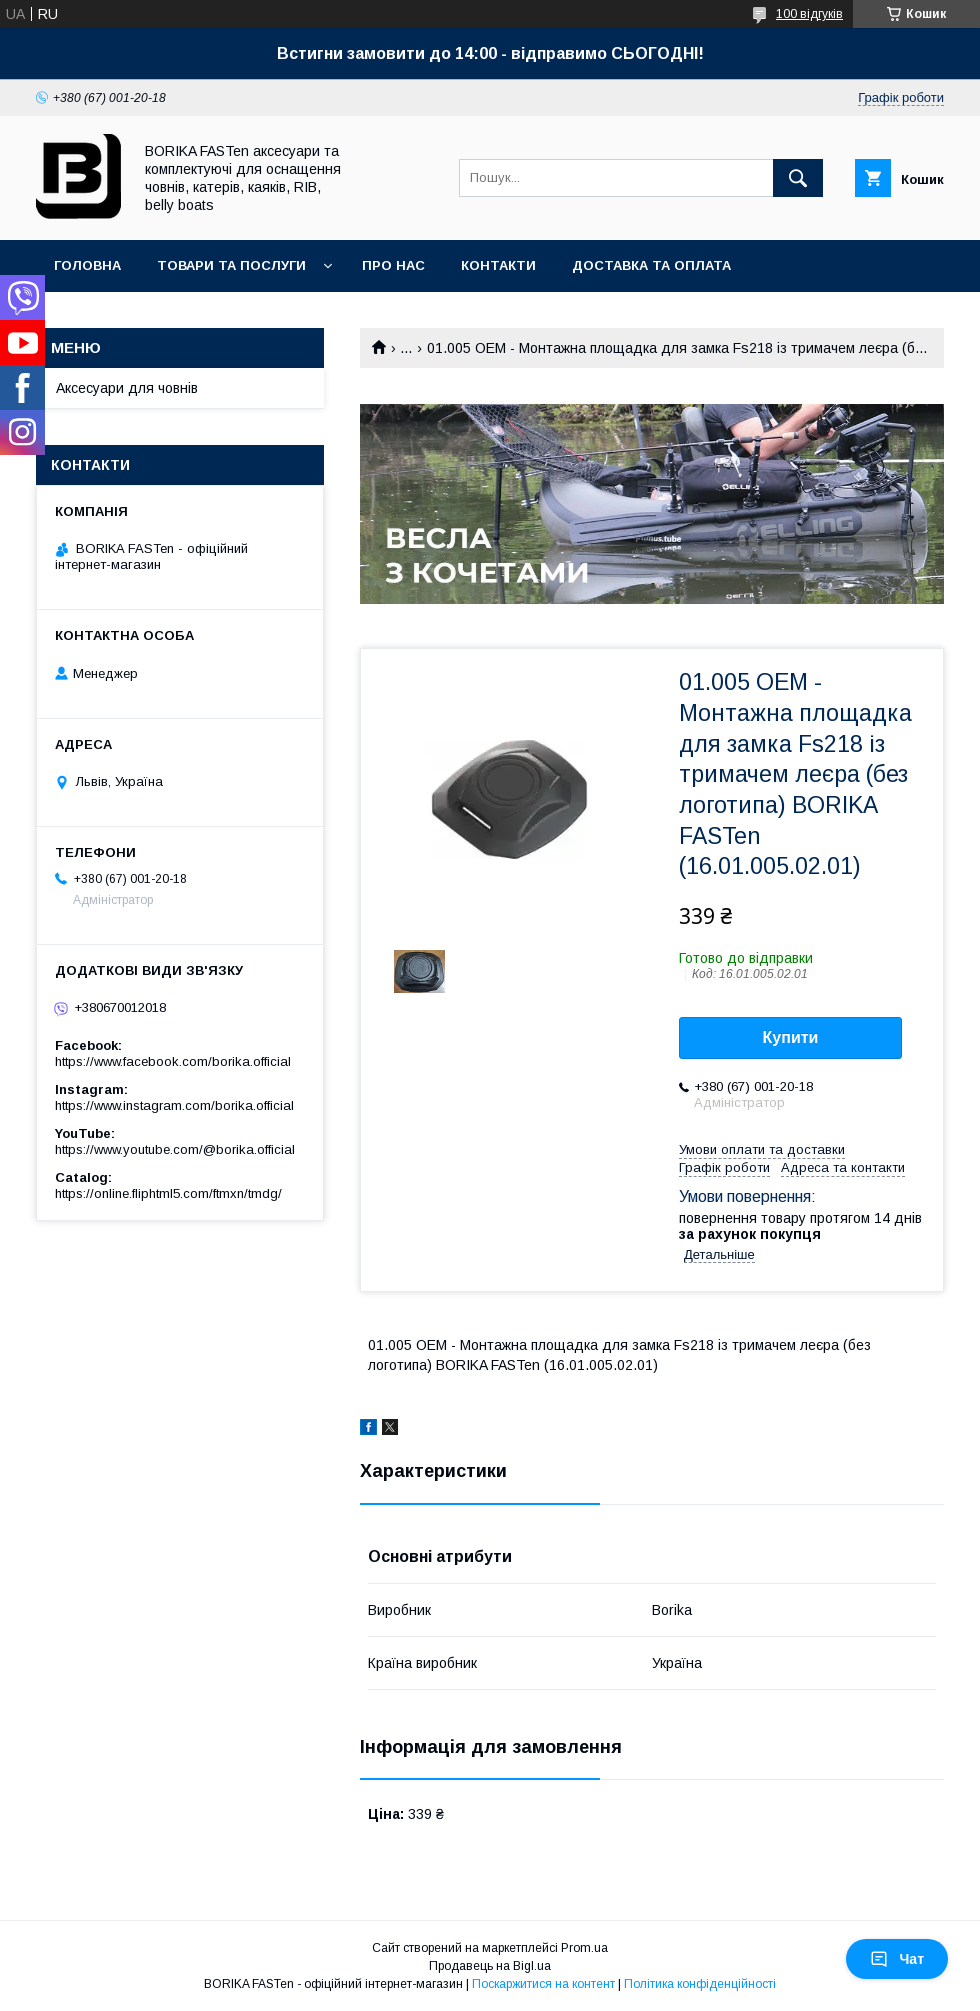 The image size is (980, 2011). What do you see at coordinates (175, 1149) in the screenshot?
I see `https://www.youtube.com/@borika.official` at bounding box center [175, 1149].